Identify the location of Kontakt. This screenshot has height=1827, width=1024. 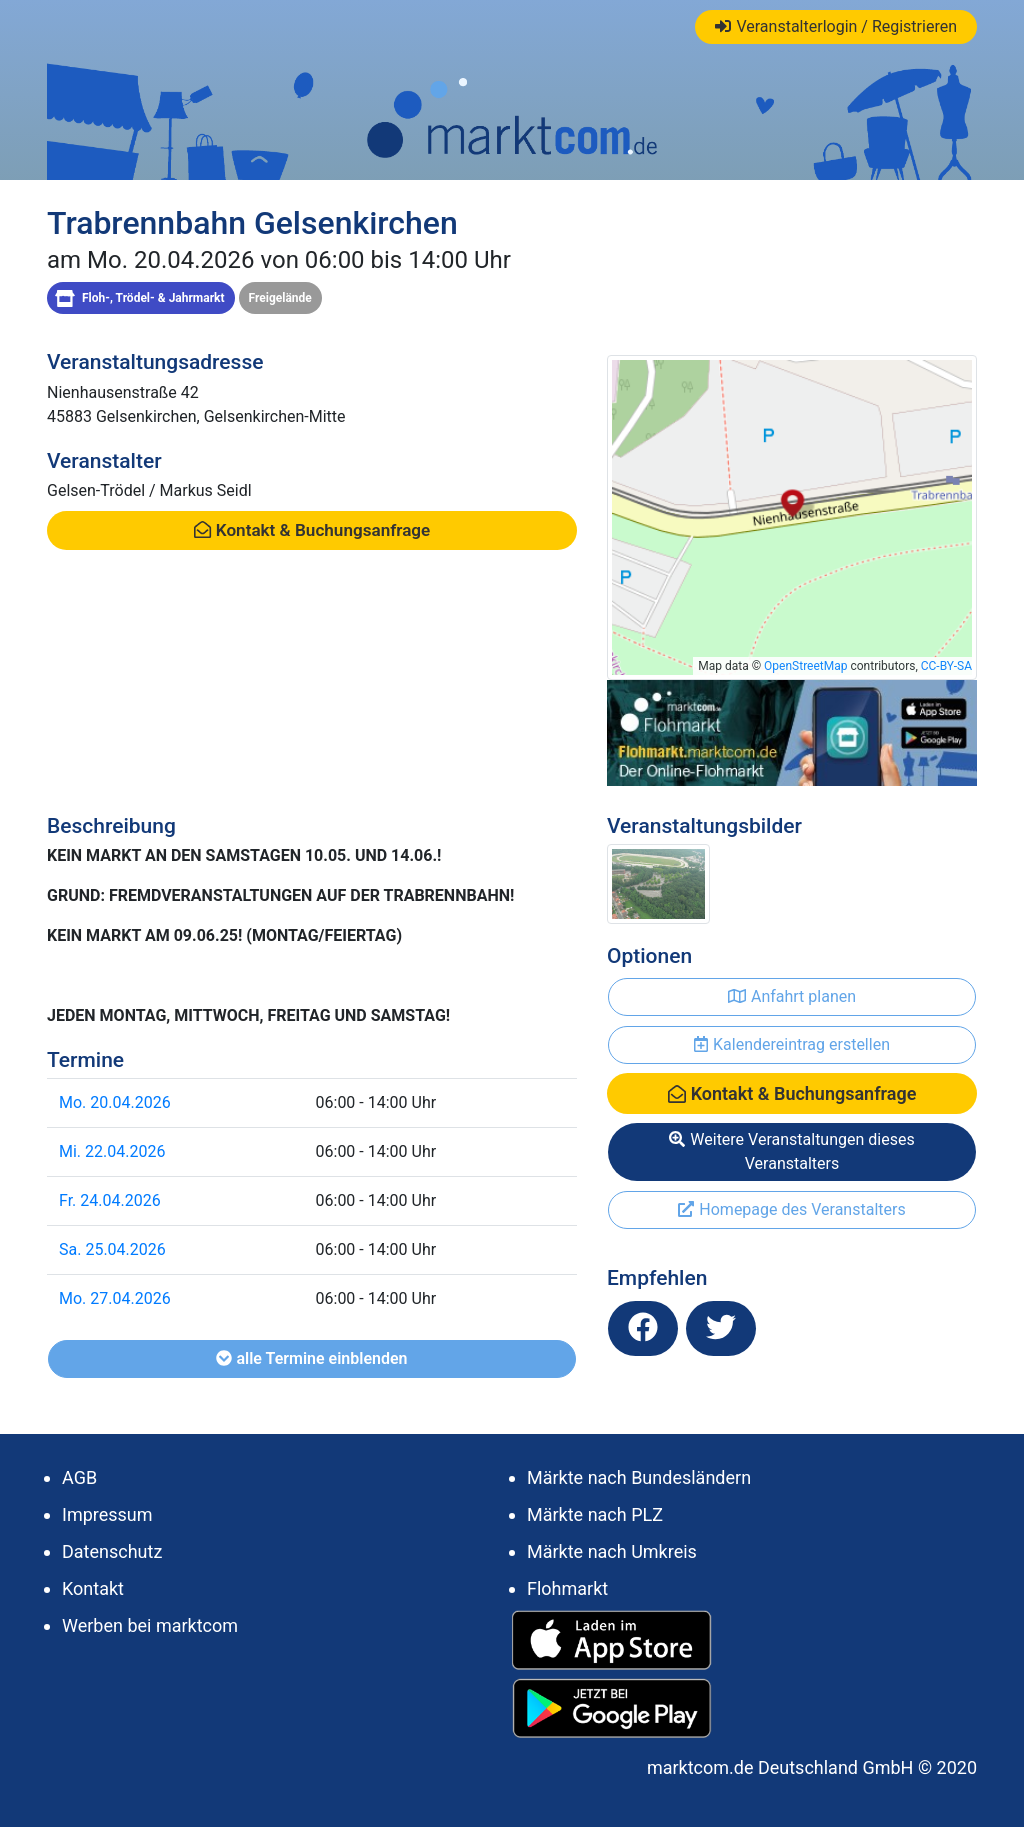
(93, 1588).